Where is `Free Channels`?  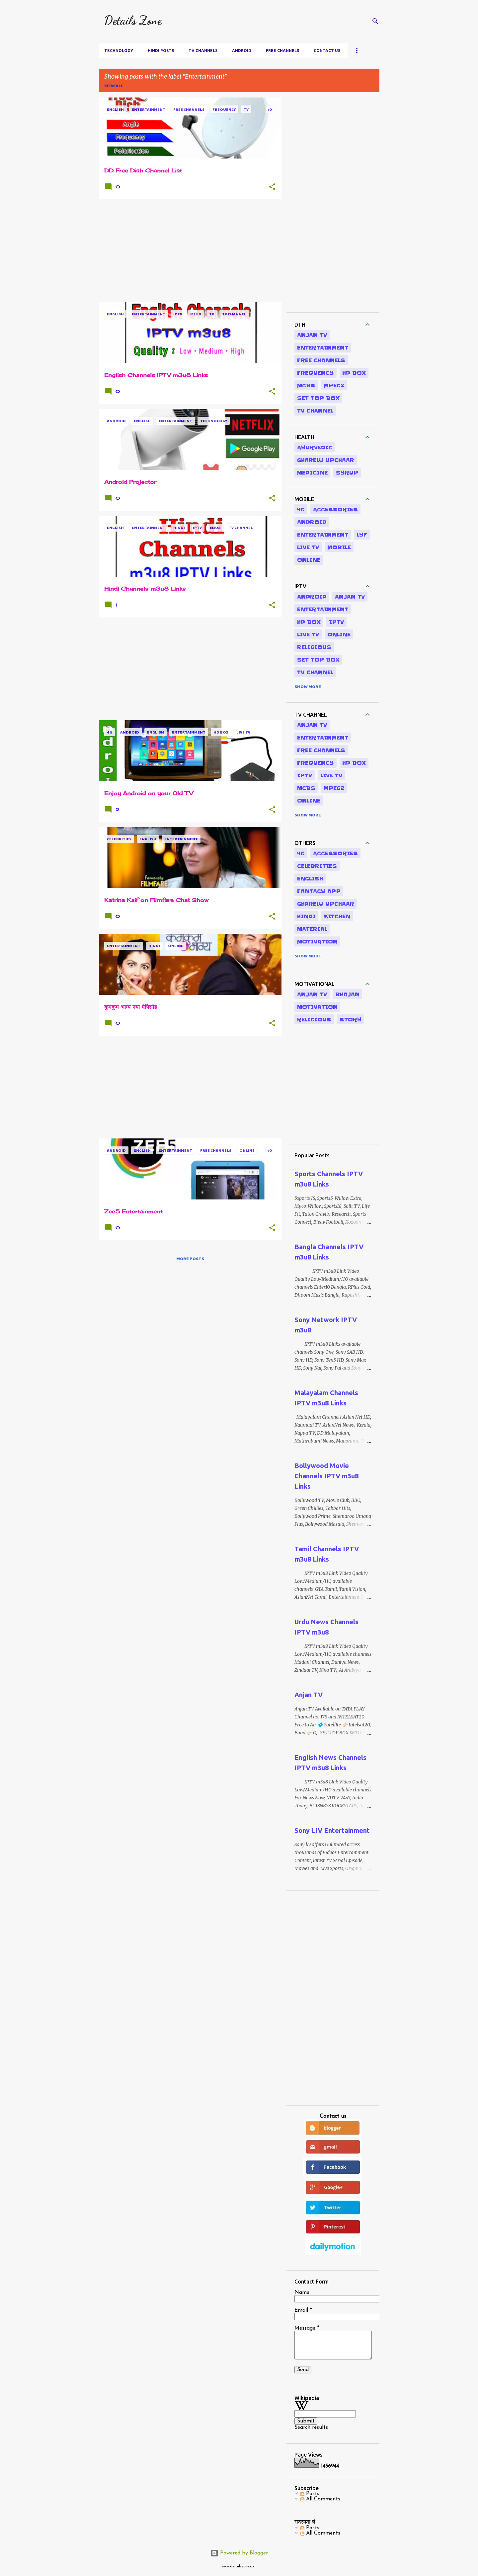
Free Channels is located at coordinates (282, 50).